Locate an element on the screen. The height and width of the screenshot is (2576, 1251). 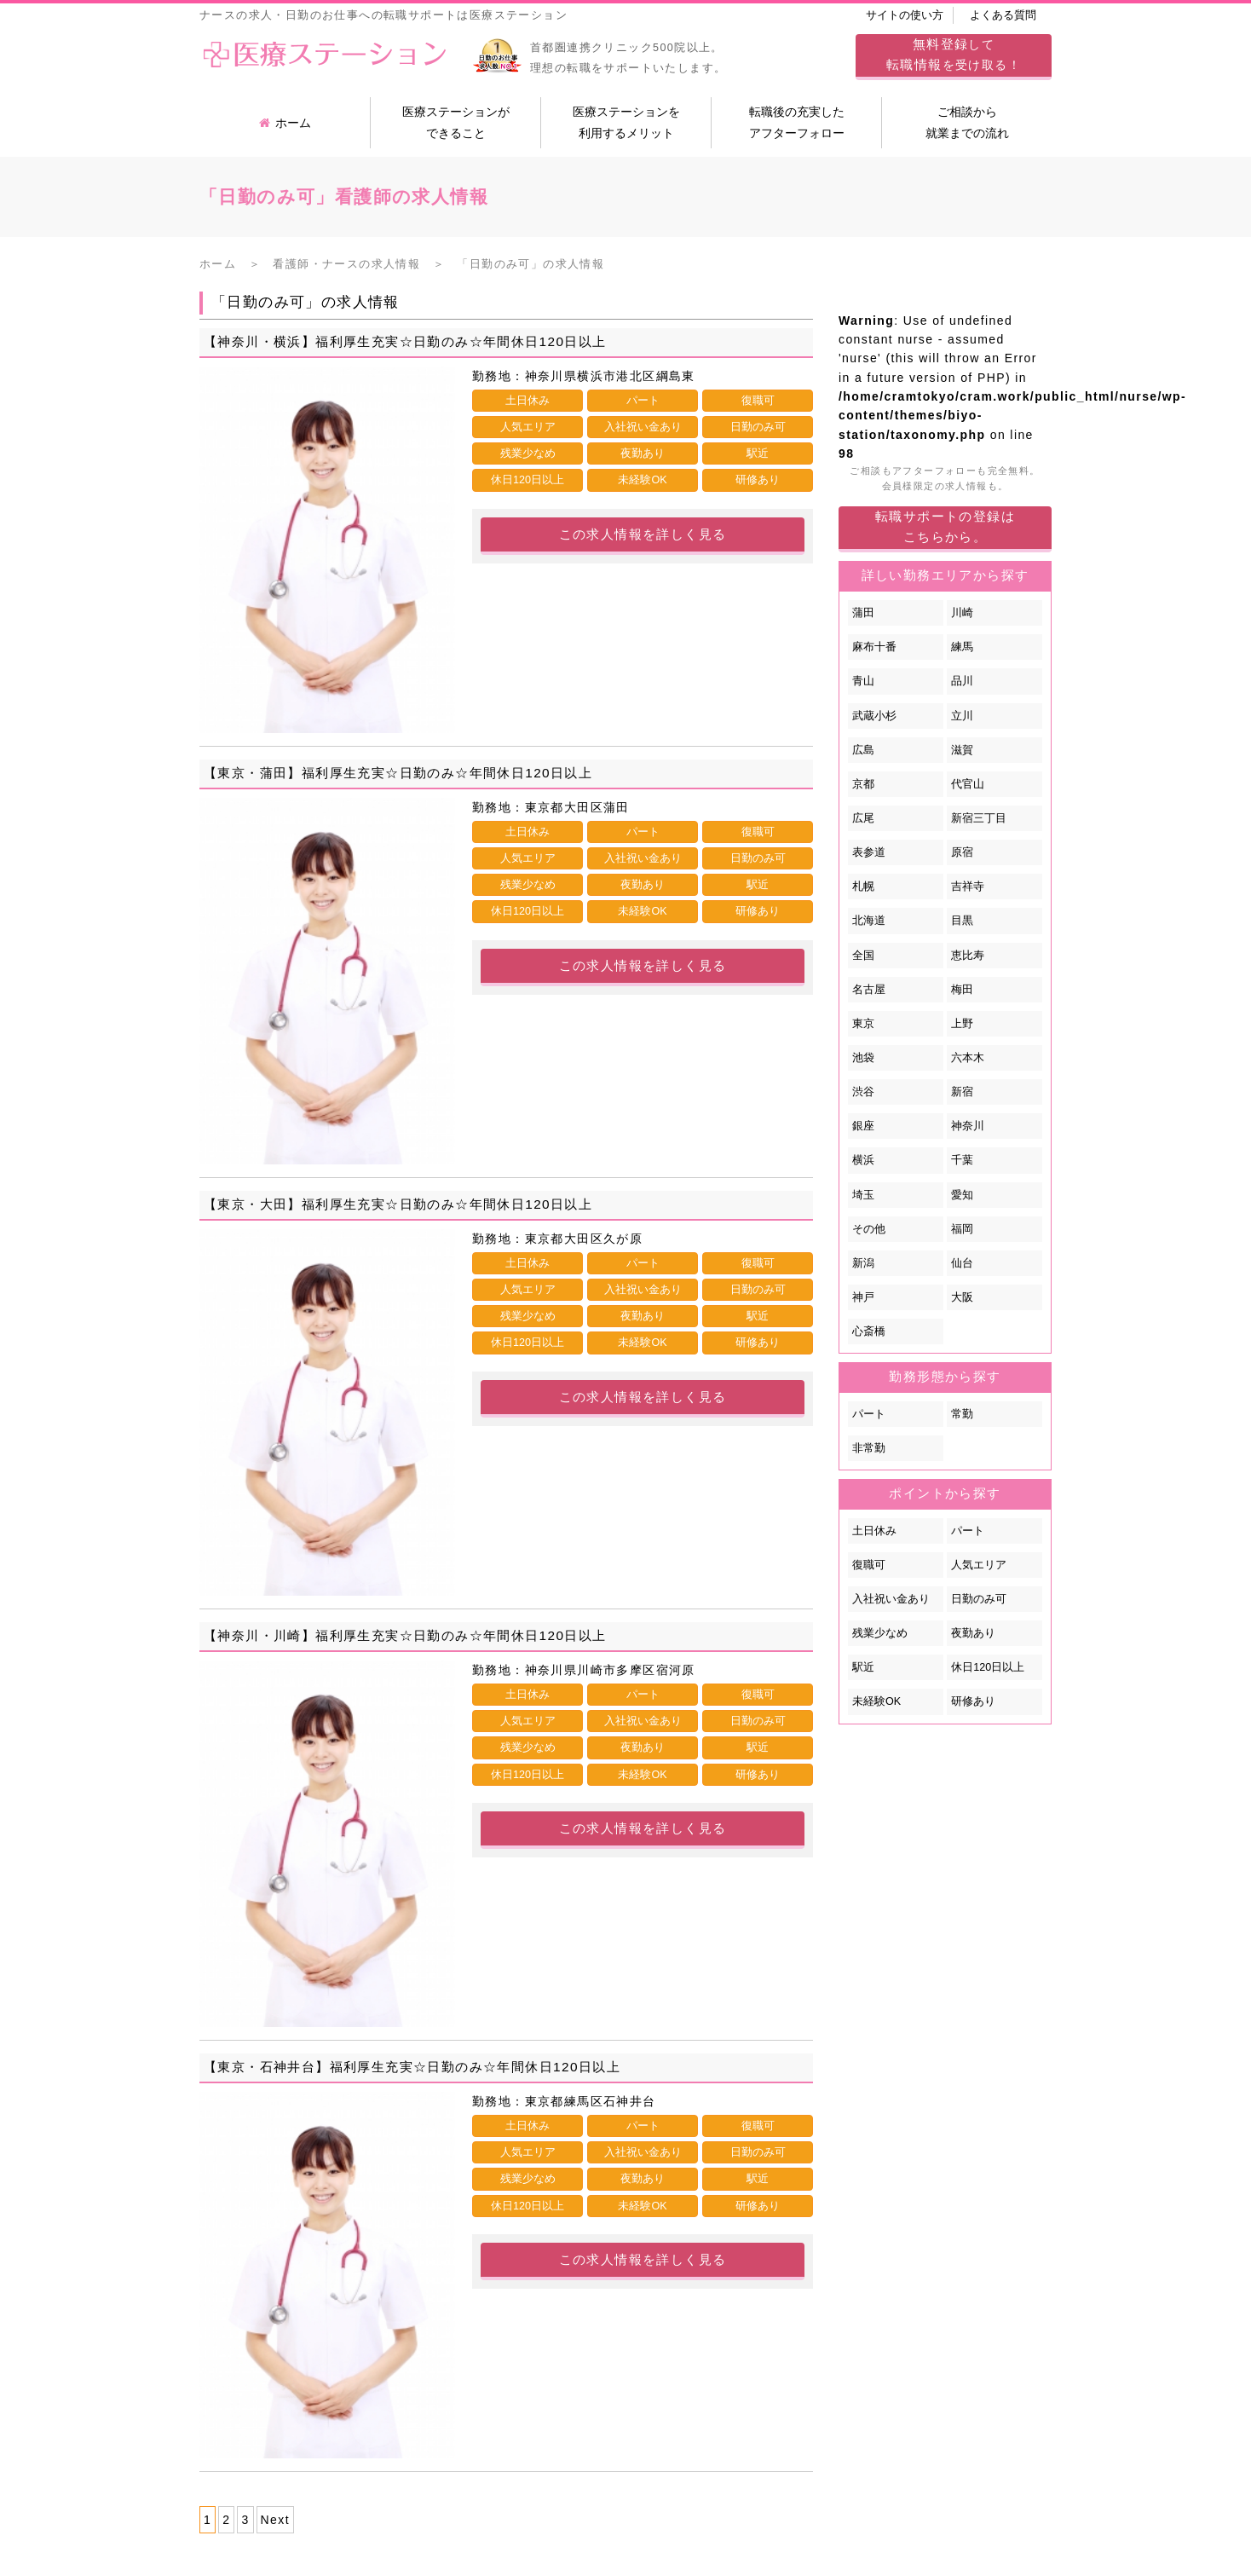
滋賀 is located at coordinates (962, 750).